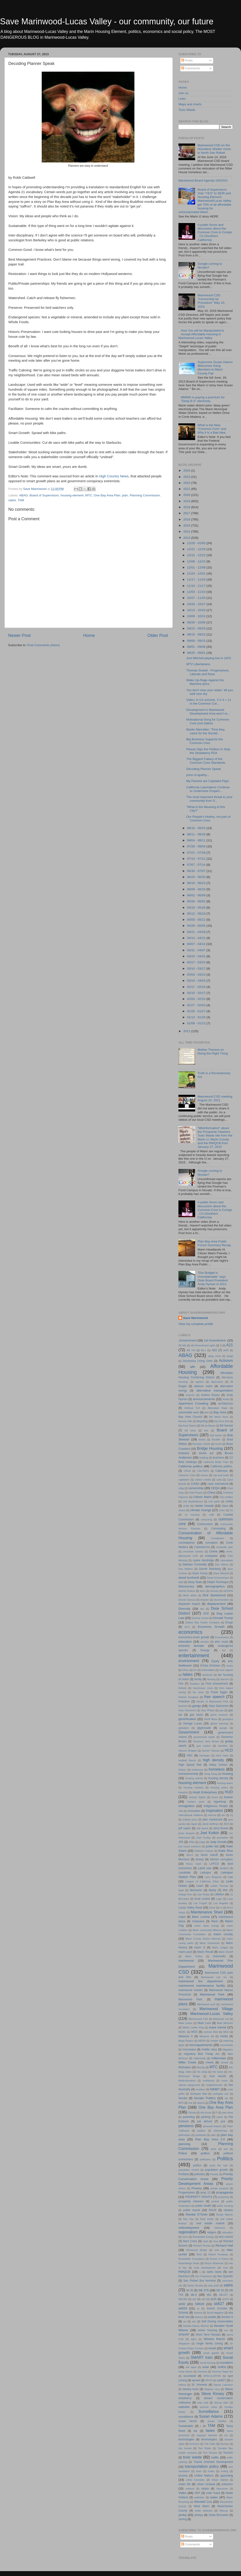 This screenshot has width=241, height=2576. I want to click on Ray Day, so click(188, 2219).